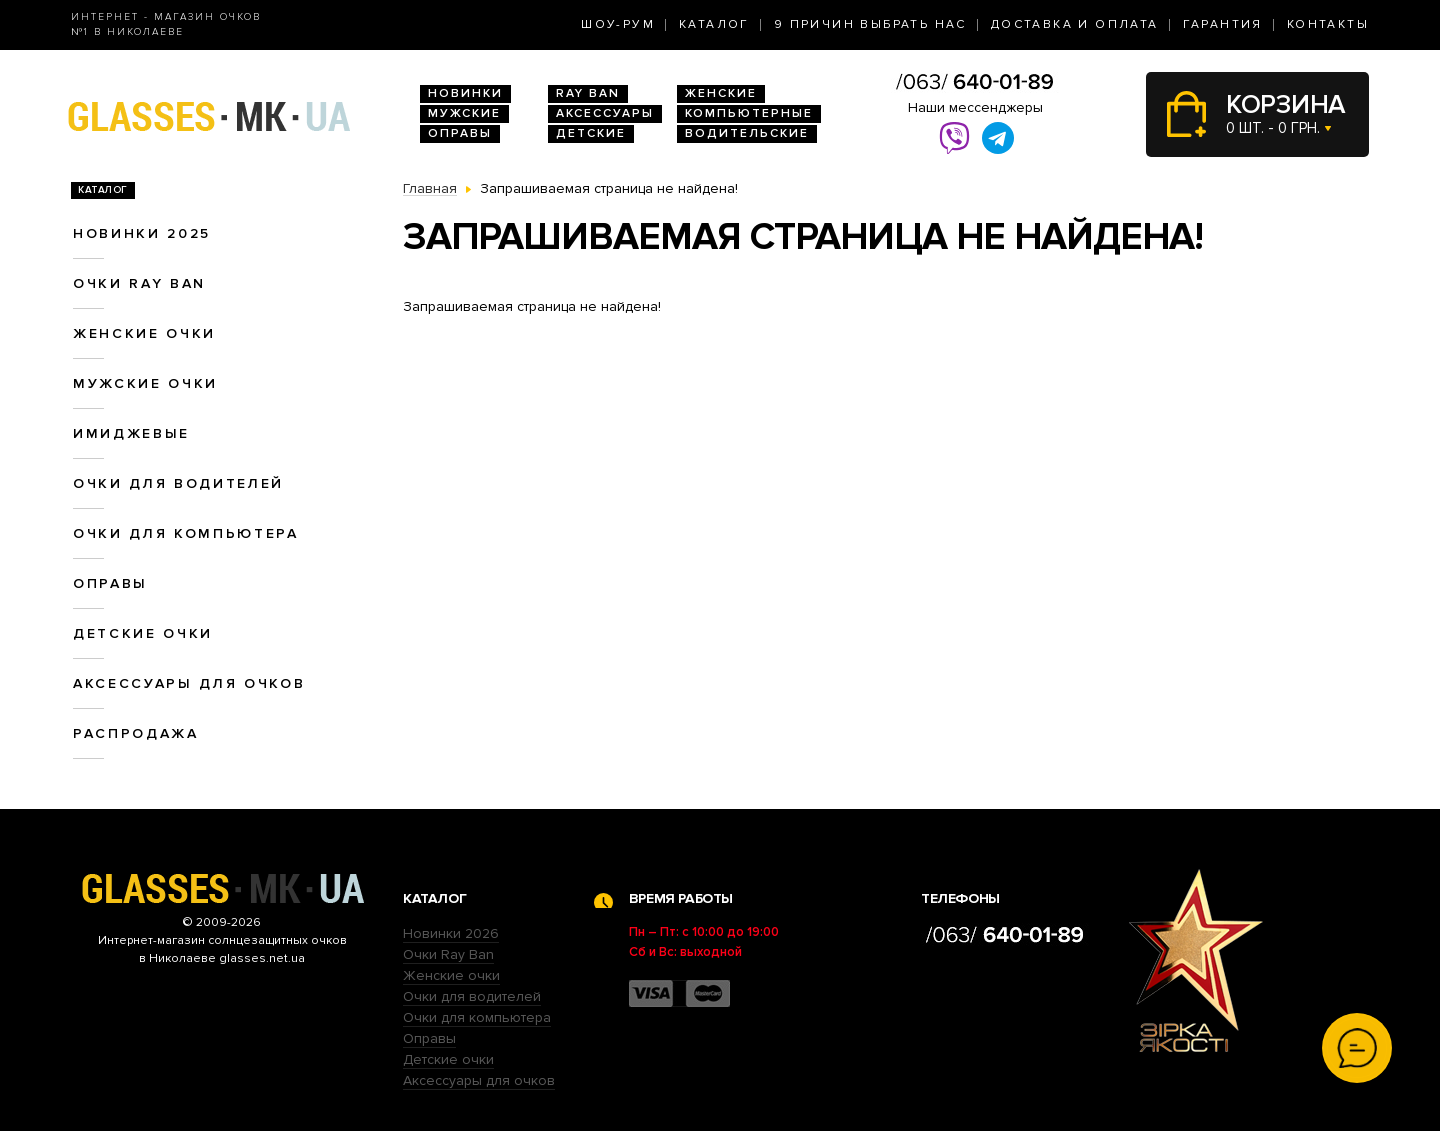  Describe the element at coordinates (588, 93) in the screenshot. I see `RAY BAN` at that location.